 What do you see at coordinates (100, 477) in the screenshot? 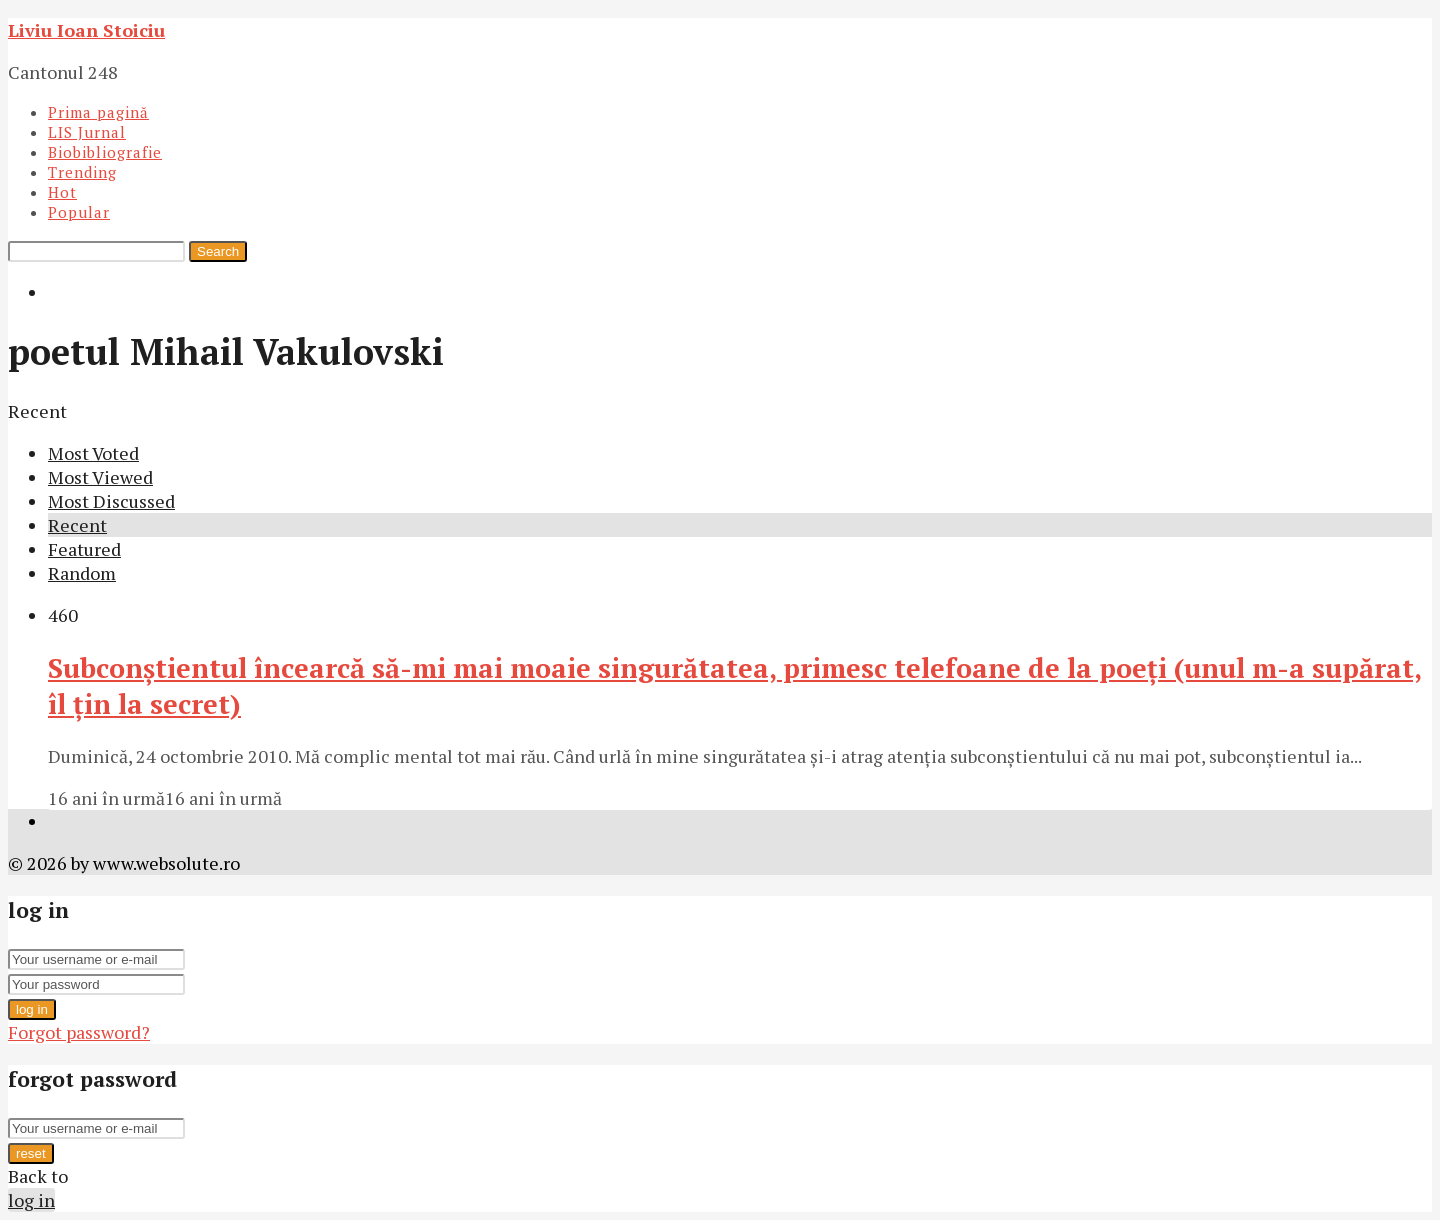
I see `Most Viewed` at bounding box center [100, 477].